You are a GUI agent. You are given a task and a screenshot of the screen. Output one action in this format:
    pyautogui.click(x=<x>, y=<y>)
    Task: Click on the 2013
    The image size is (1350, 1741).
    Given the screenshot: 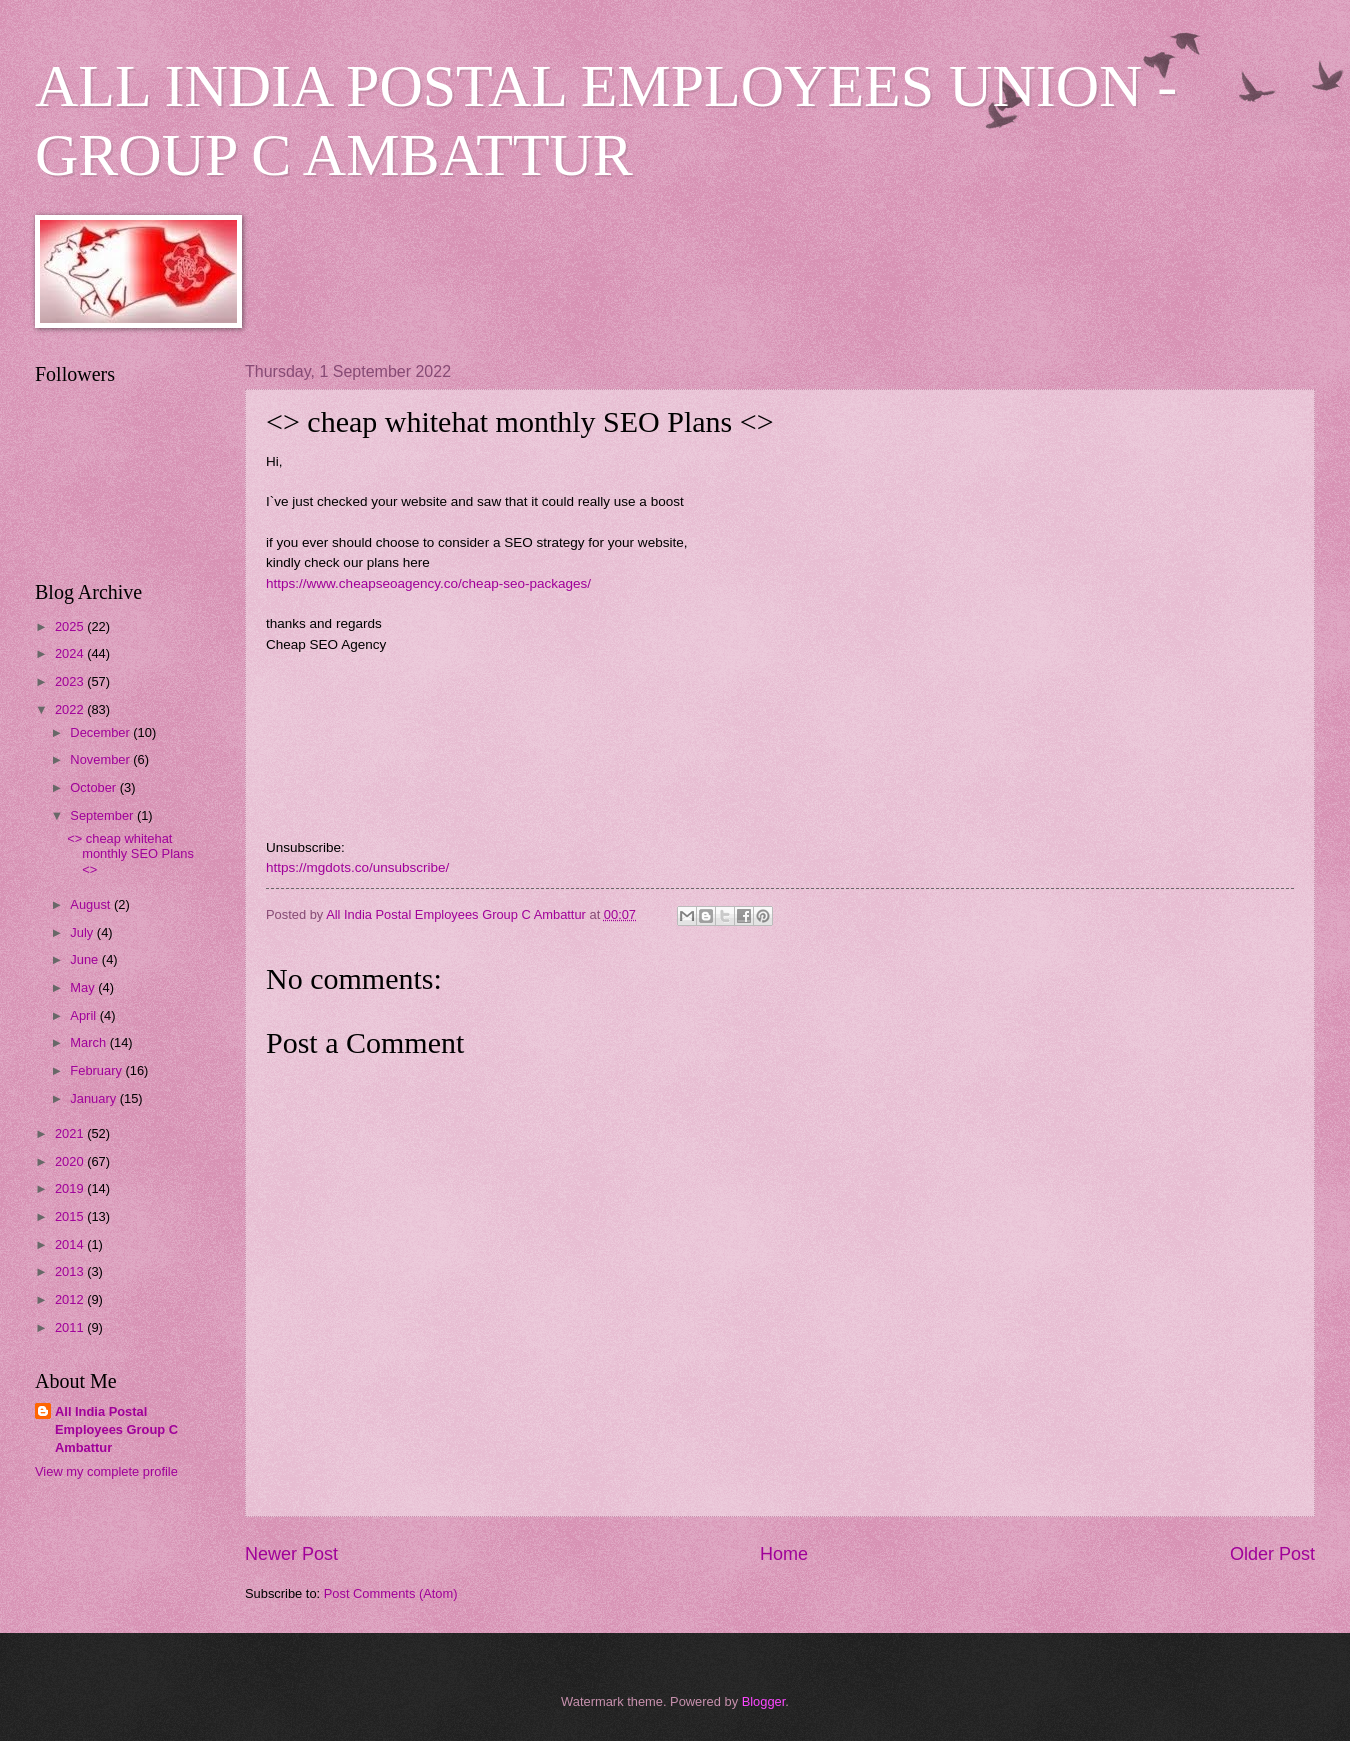 What is the action you would take?
    pyautogui.click(x=71, y=1271)
    